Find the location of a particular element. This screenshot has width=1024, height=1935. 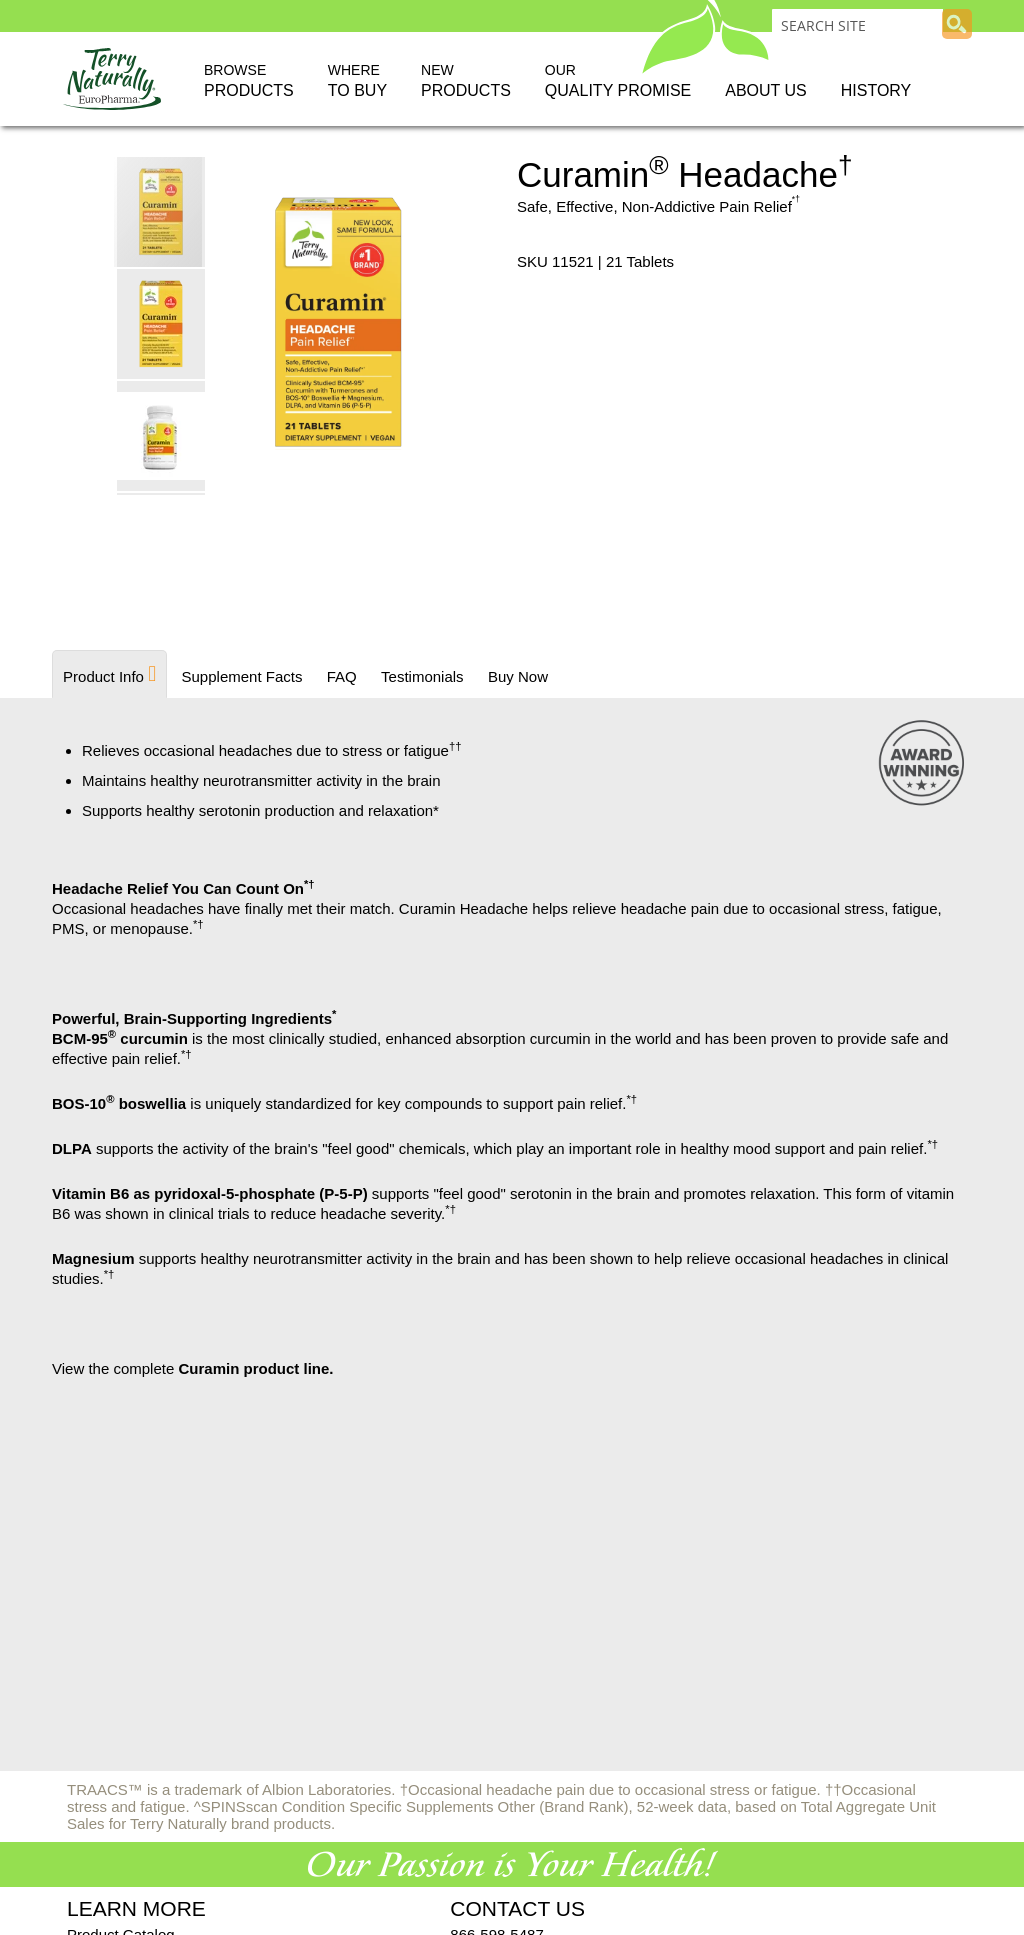

New is located at coordinates (466, 82).